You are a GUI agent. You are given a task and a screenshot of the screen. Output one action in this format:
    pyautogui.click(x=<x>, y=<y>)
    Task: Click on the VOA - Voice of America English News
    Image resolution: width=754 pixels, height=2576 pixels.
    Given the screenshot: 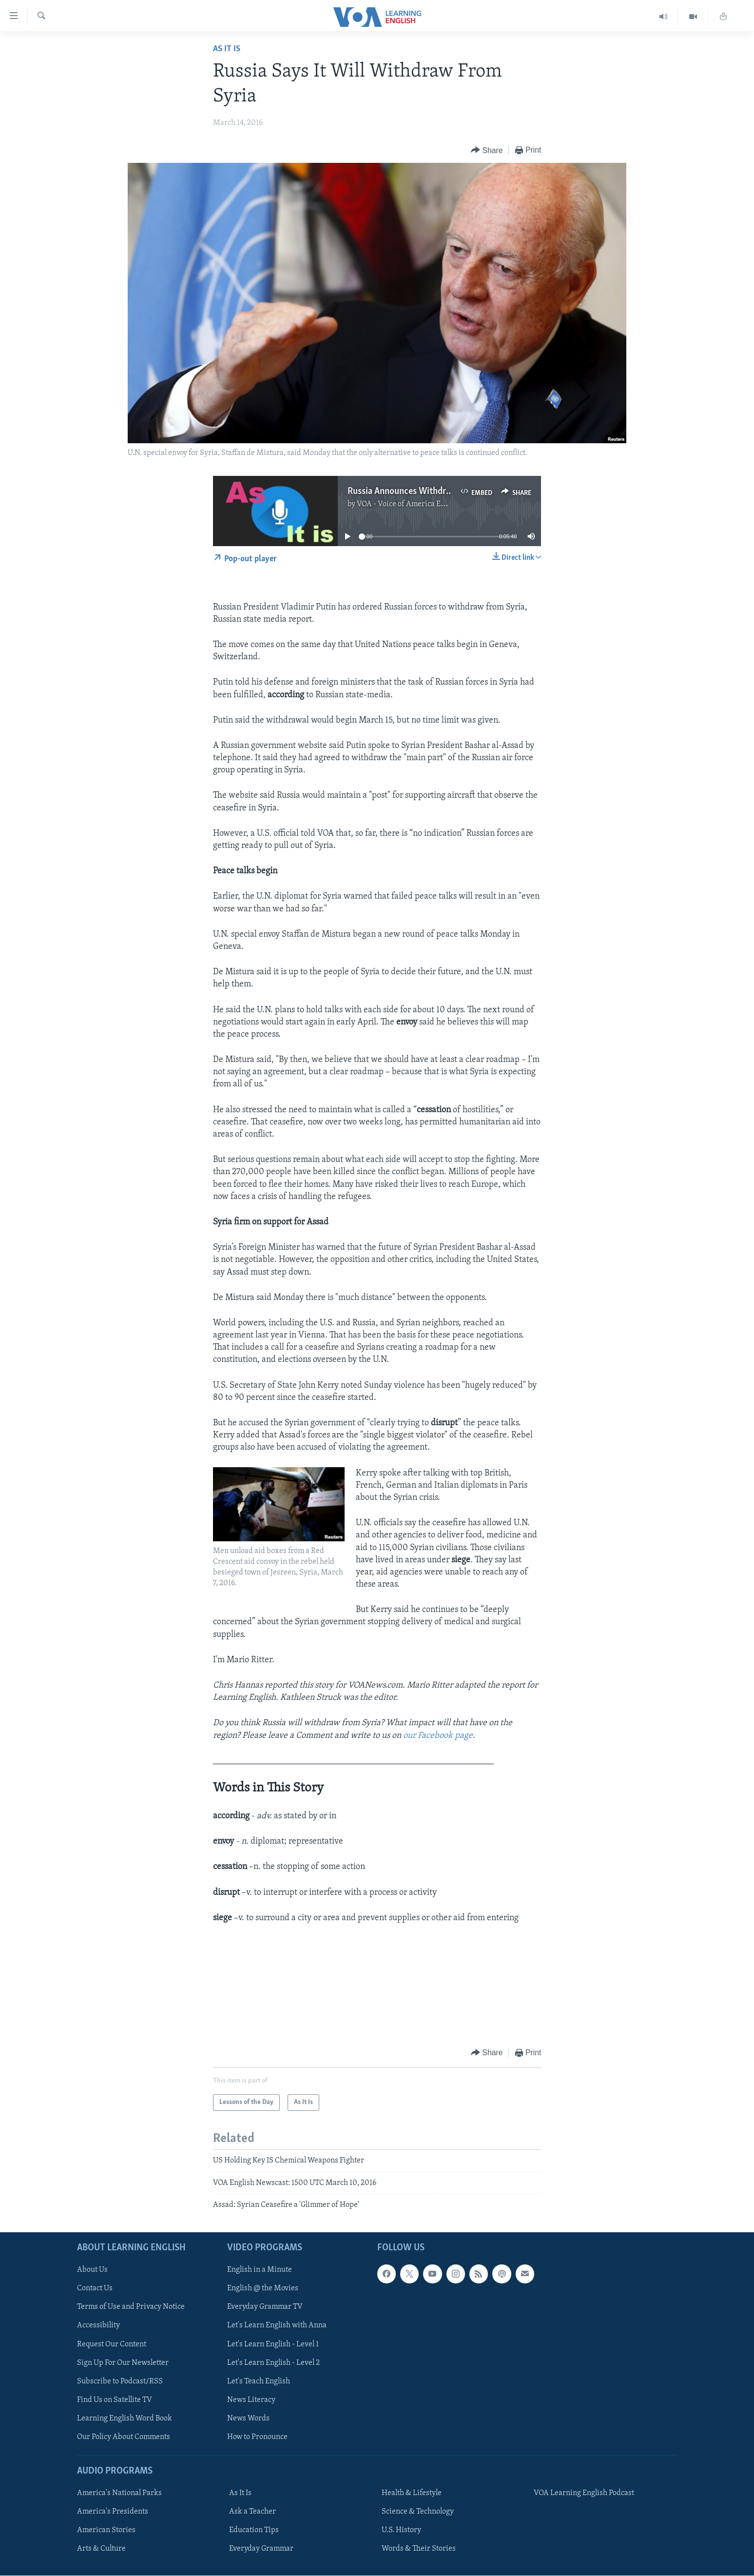 What is the action you would take?
    pyautogui.click(x=419, y=504)
    